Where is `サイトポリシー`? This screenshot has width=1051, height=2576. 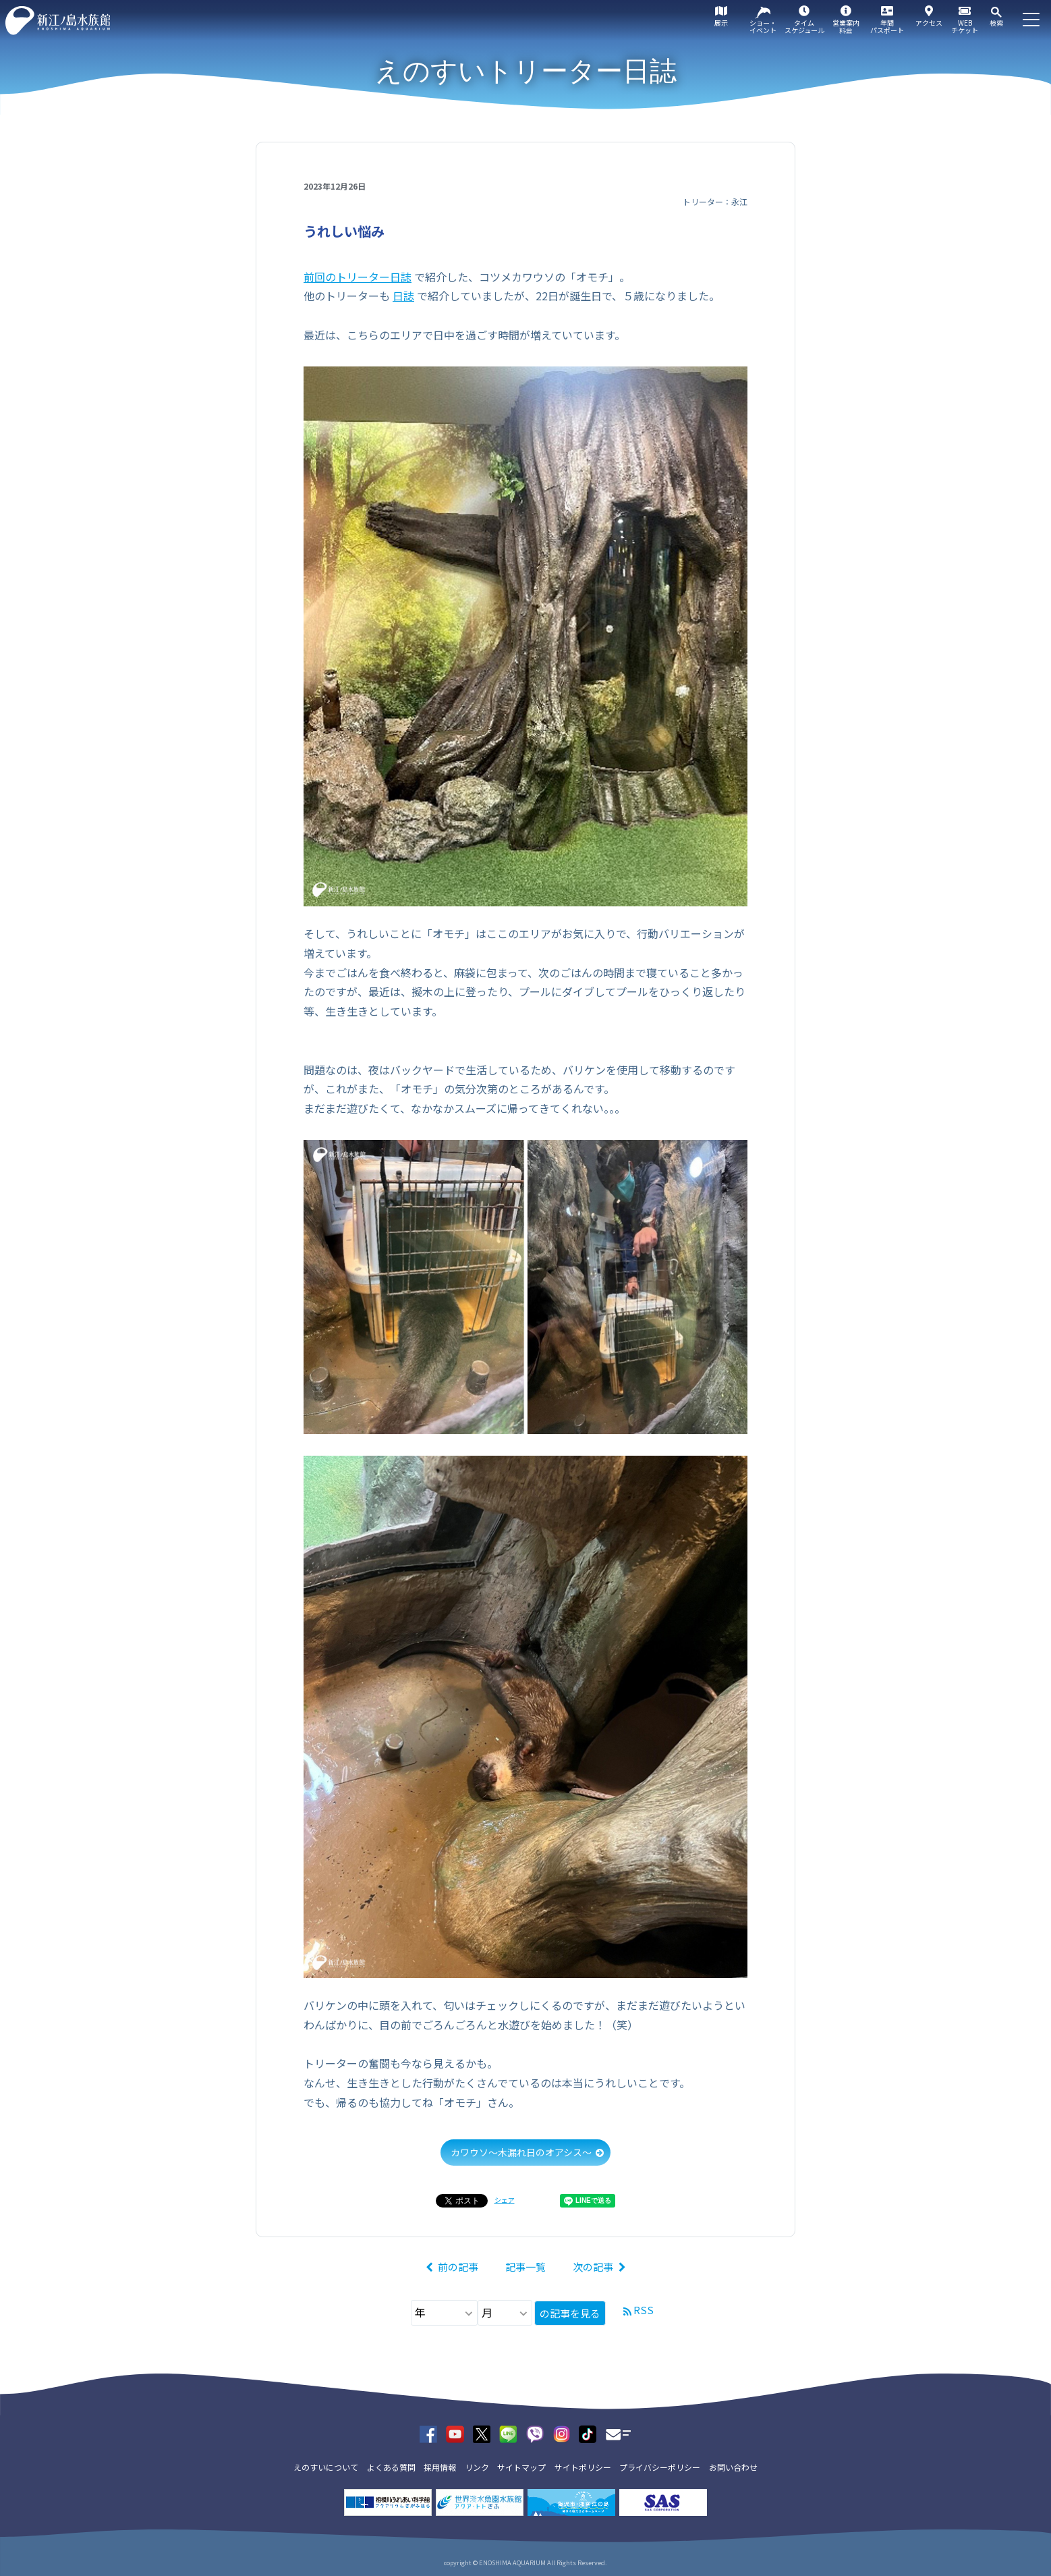
サイトポリシー is located at coordinates (583, 2467).